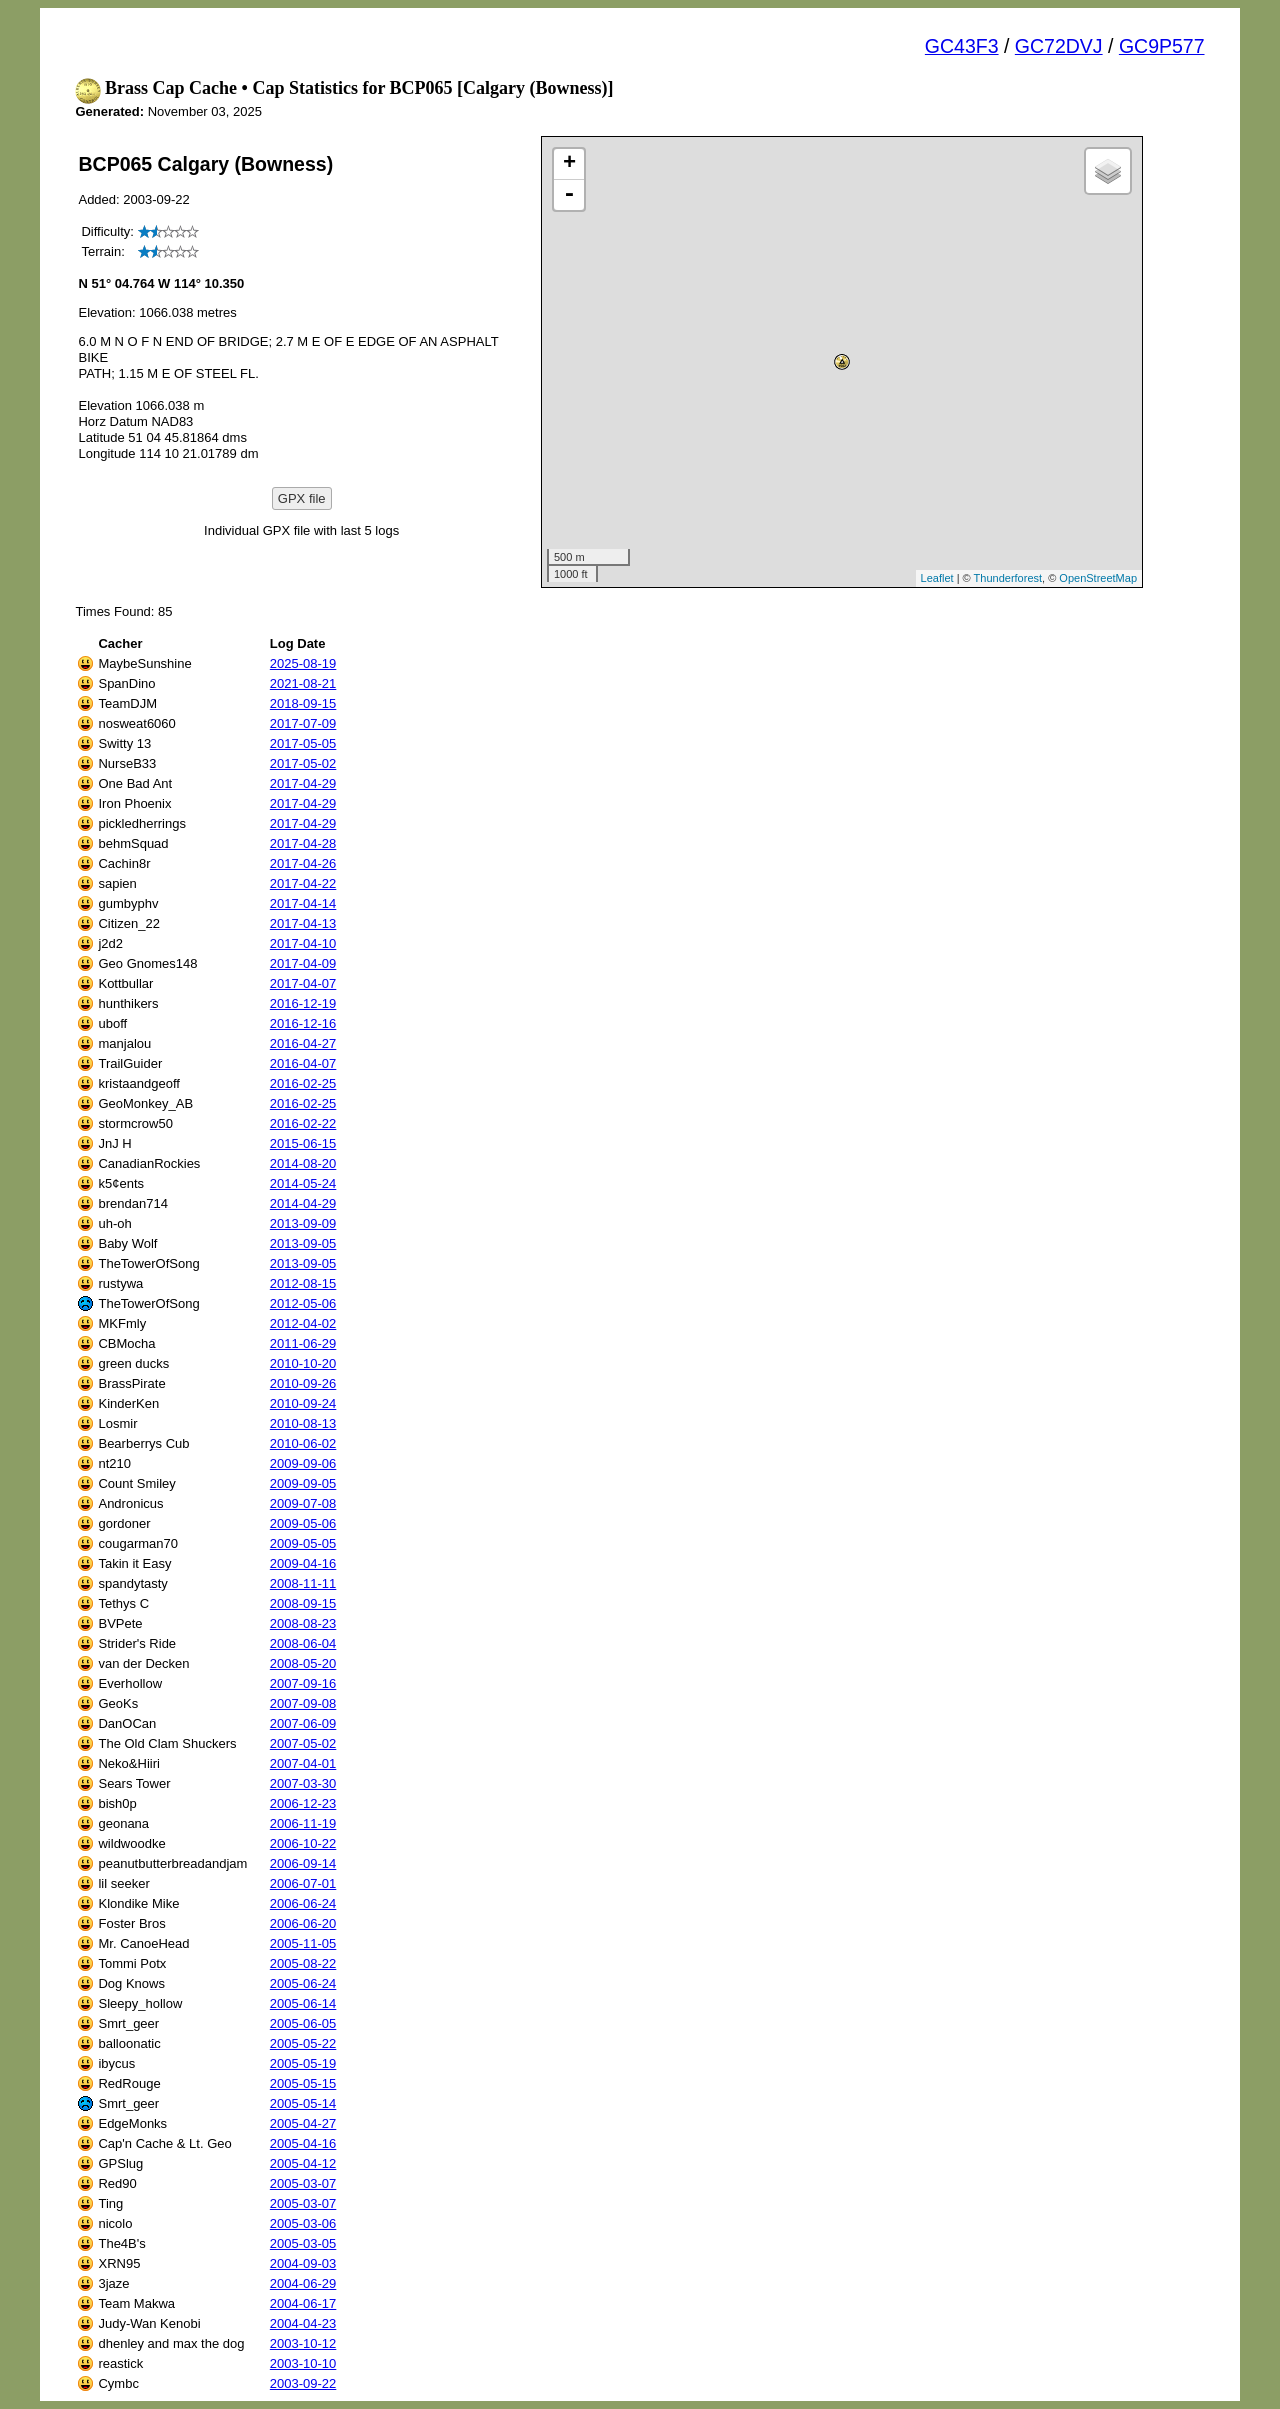  What do you see at coordinates (303, 2263) in the screenshot?
I see `2004-09-03` at bounding box center [303, 2263].